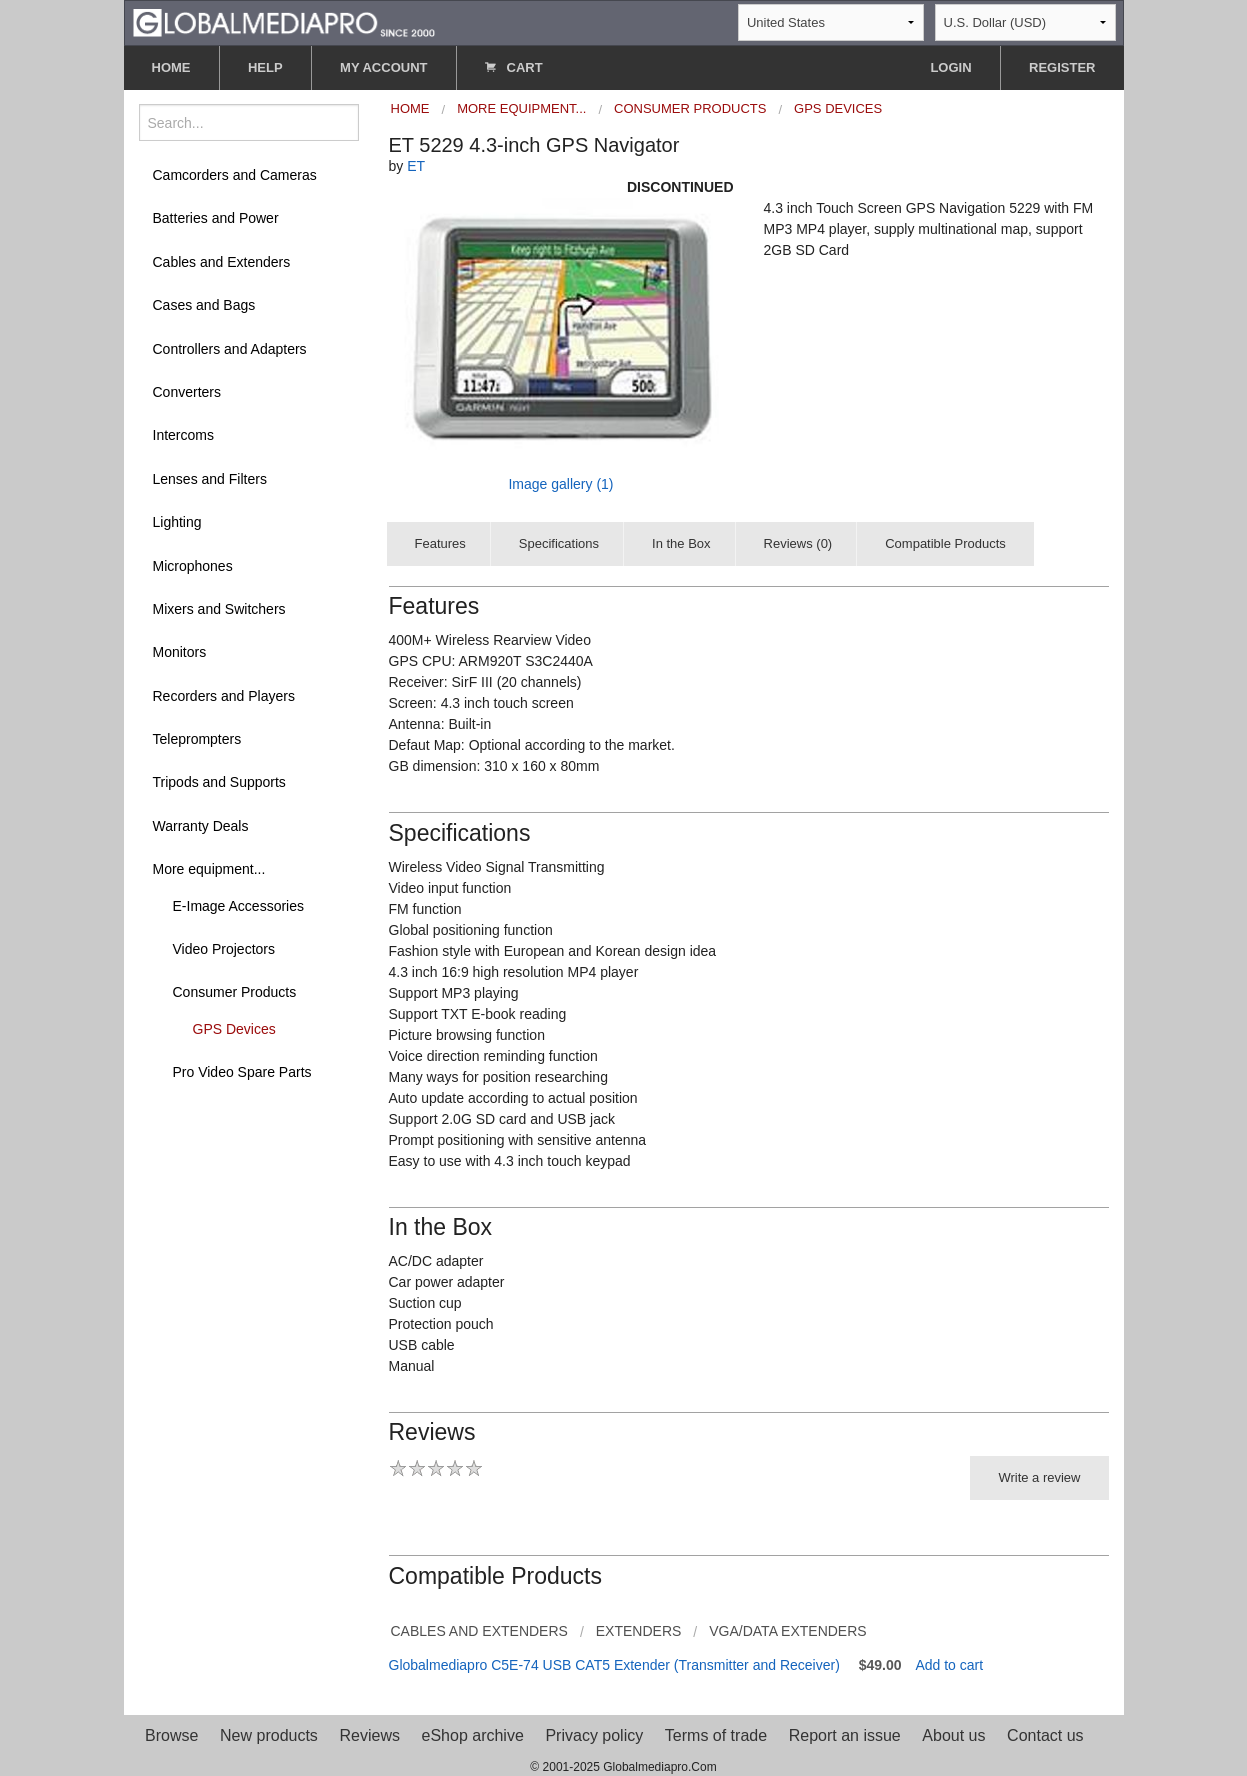 The image size is (1247, 1776). Describe the element at coordinates (216, 218) in the screenshot. I see `Batteries and Power` at that location.